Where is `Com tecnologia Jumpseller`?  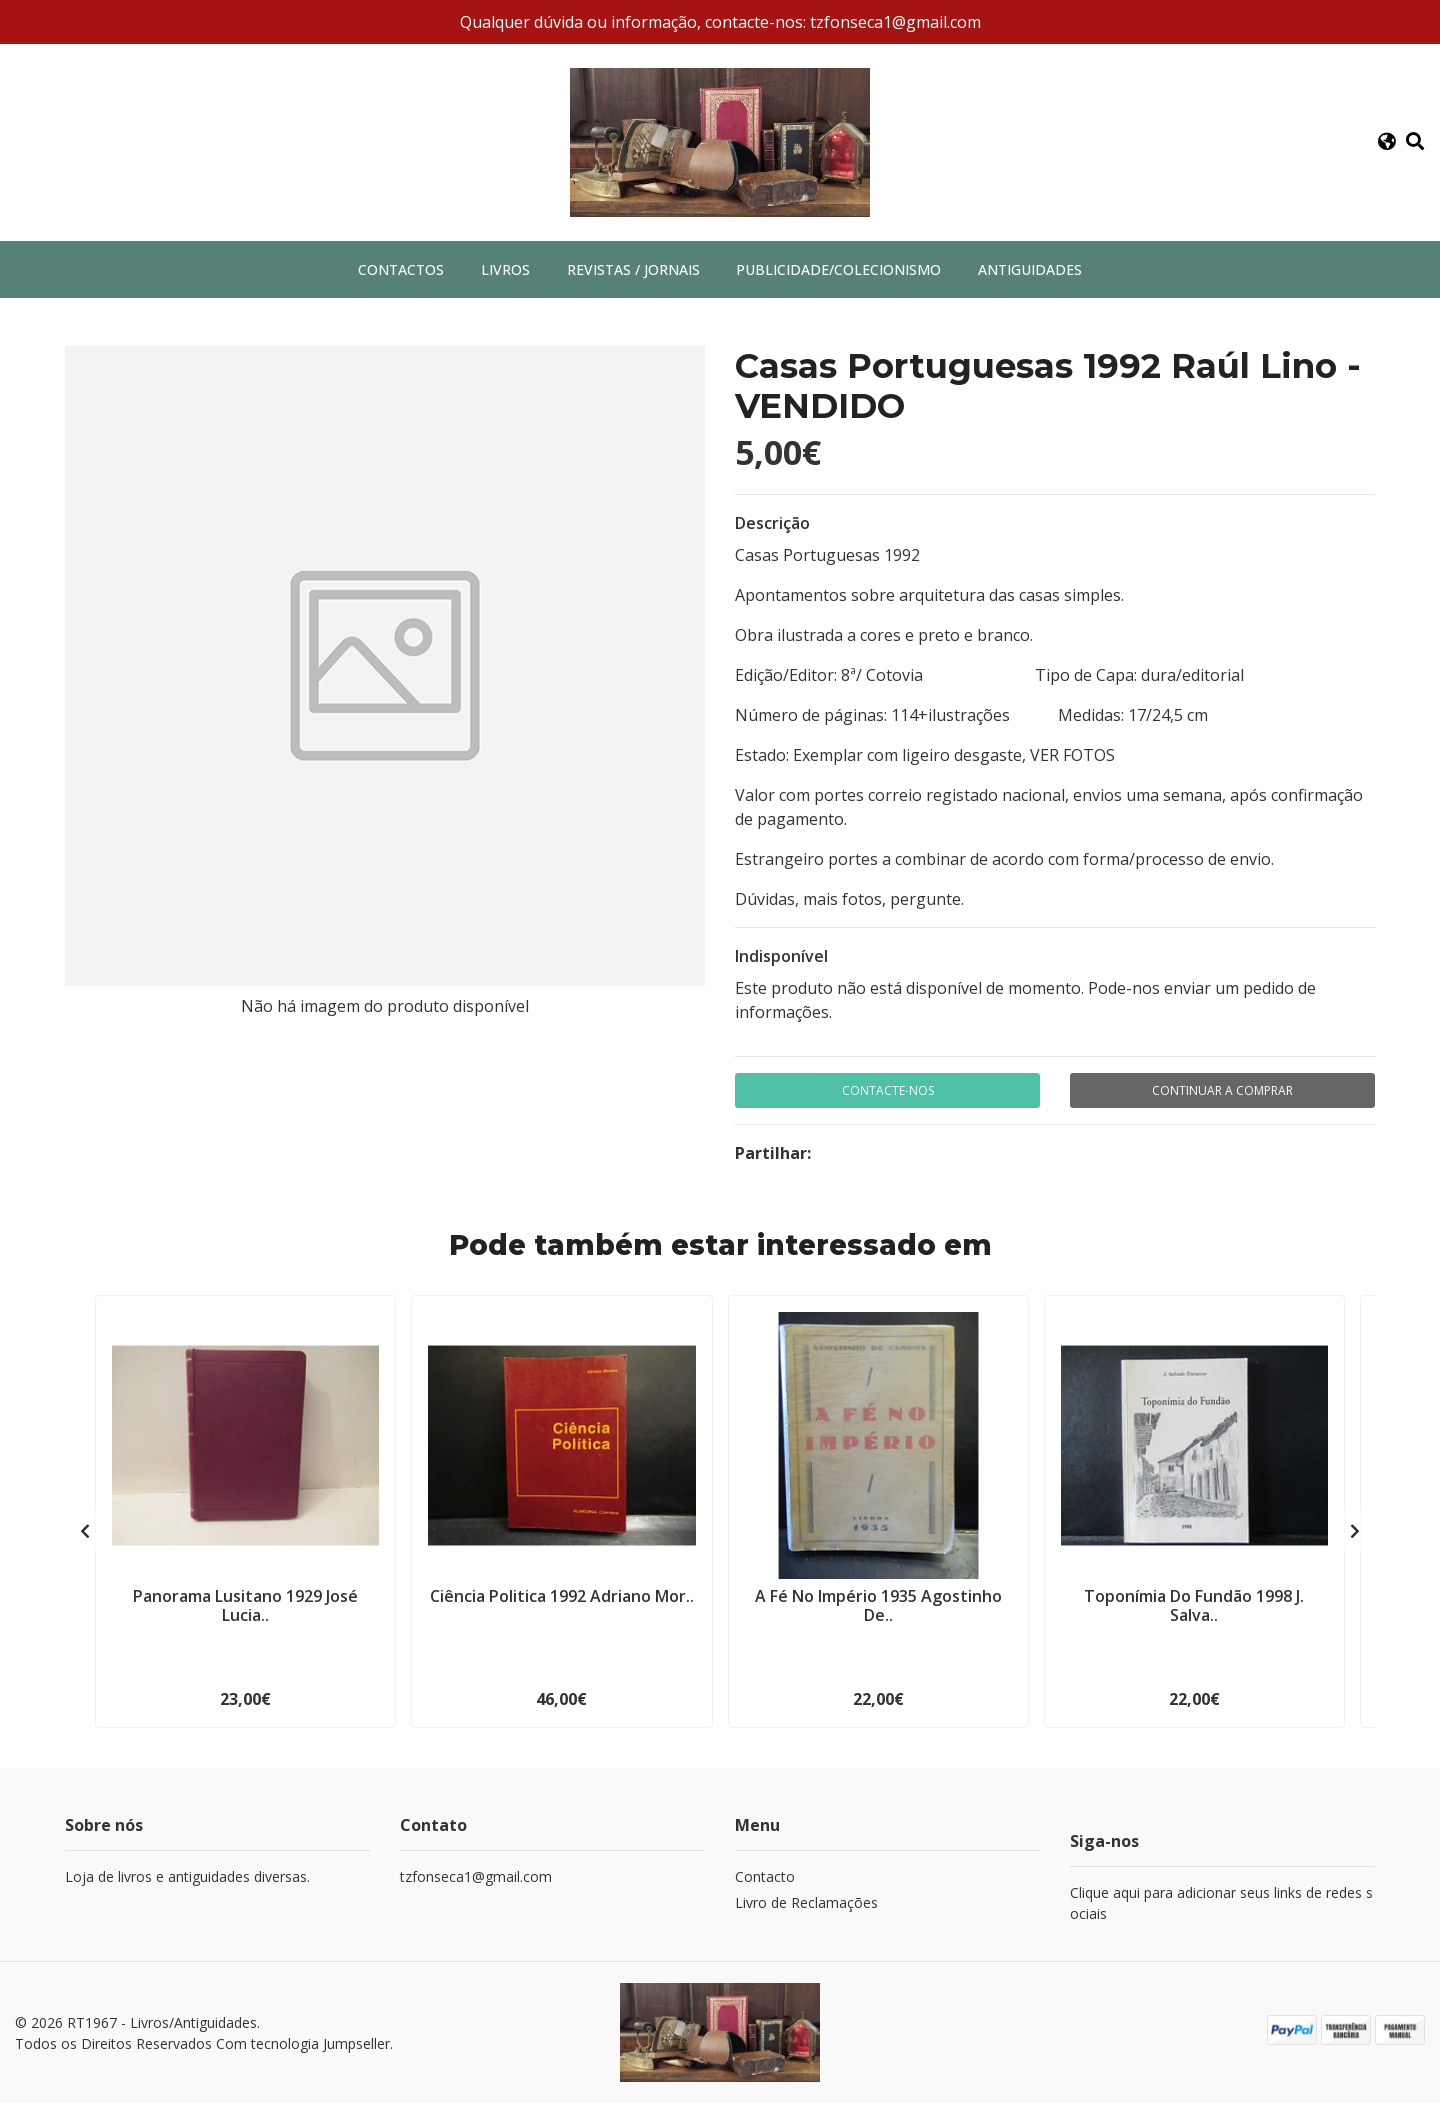
Com tecnologia Jumpseller is located at coordinates (303, 2043).